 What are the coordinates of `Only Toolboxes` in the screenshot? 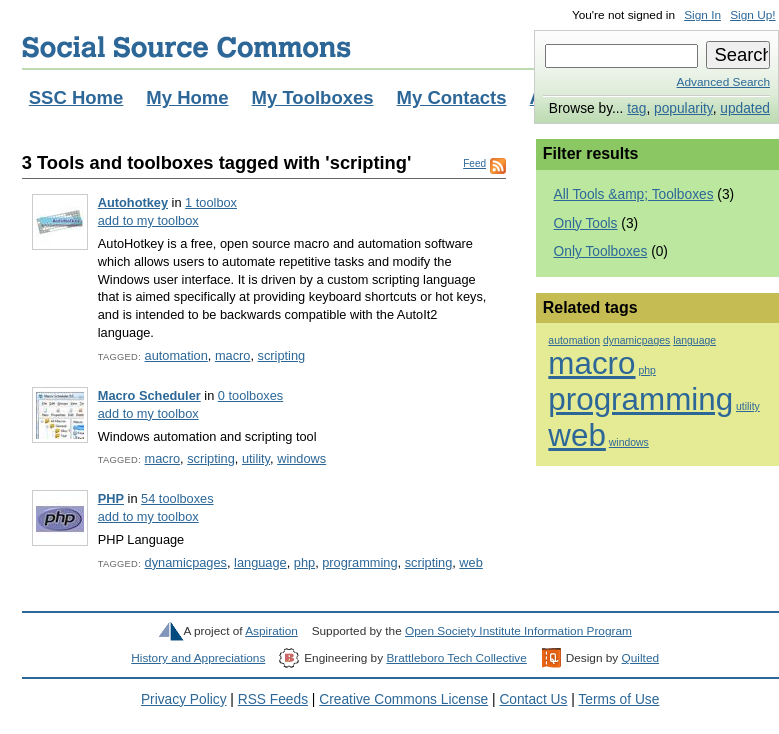 It's located at (601, 251).